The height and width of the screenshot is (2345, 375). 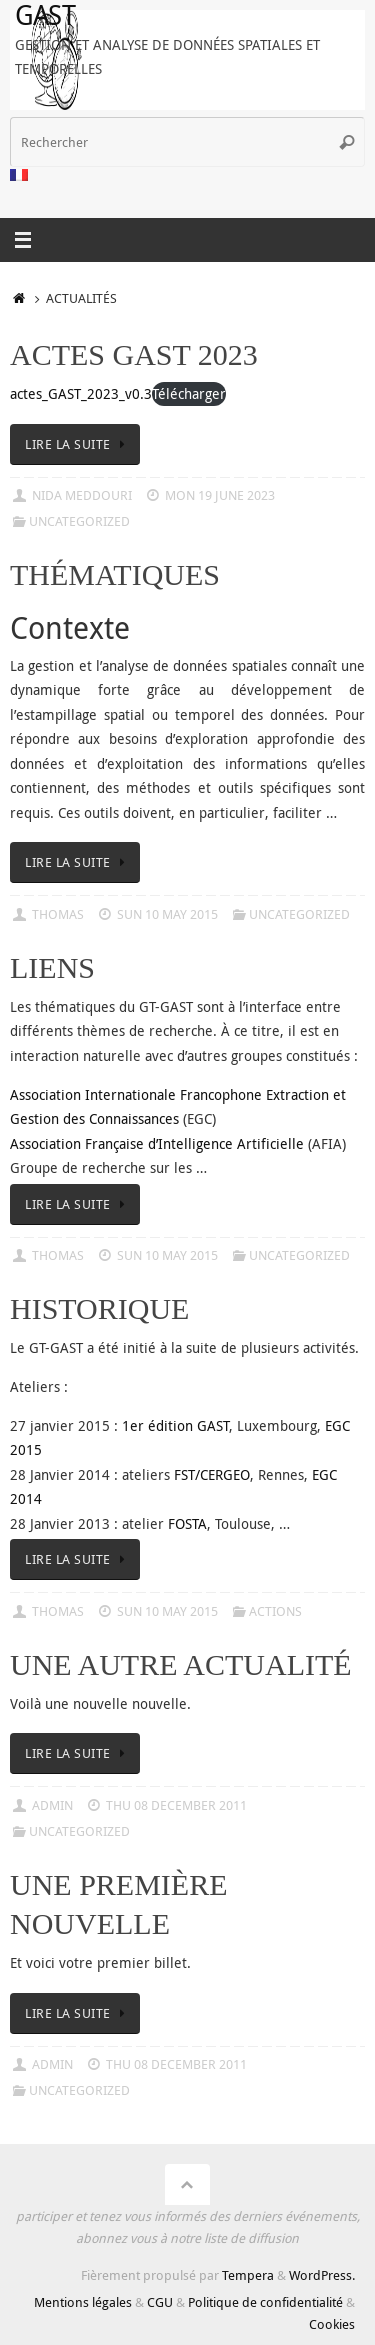 I want to click on Mentions légales, so click(x=83, y=2302).